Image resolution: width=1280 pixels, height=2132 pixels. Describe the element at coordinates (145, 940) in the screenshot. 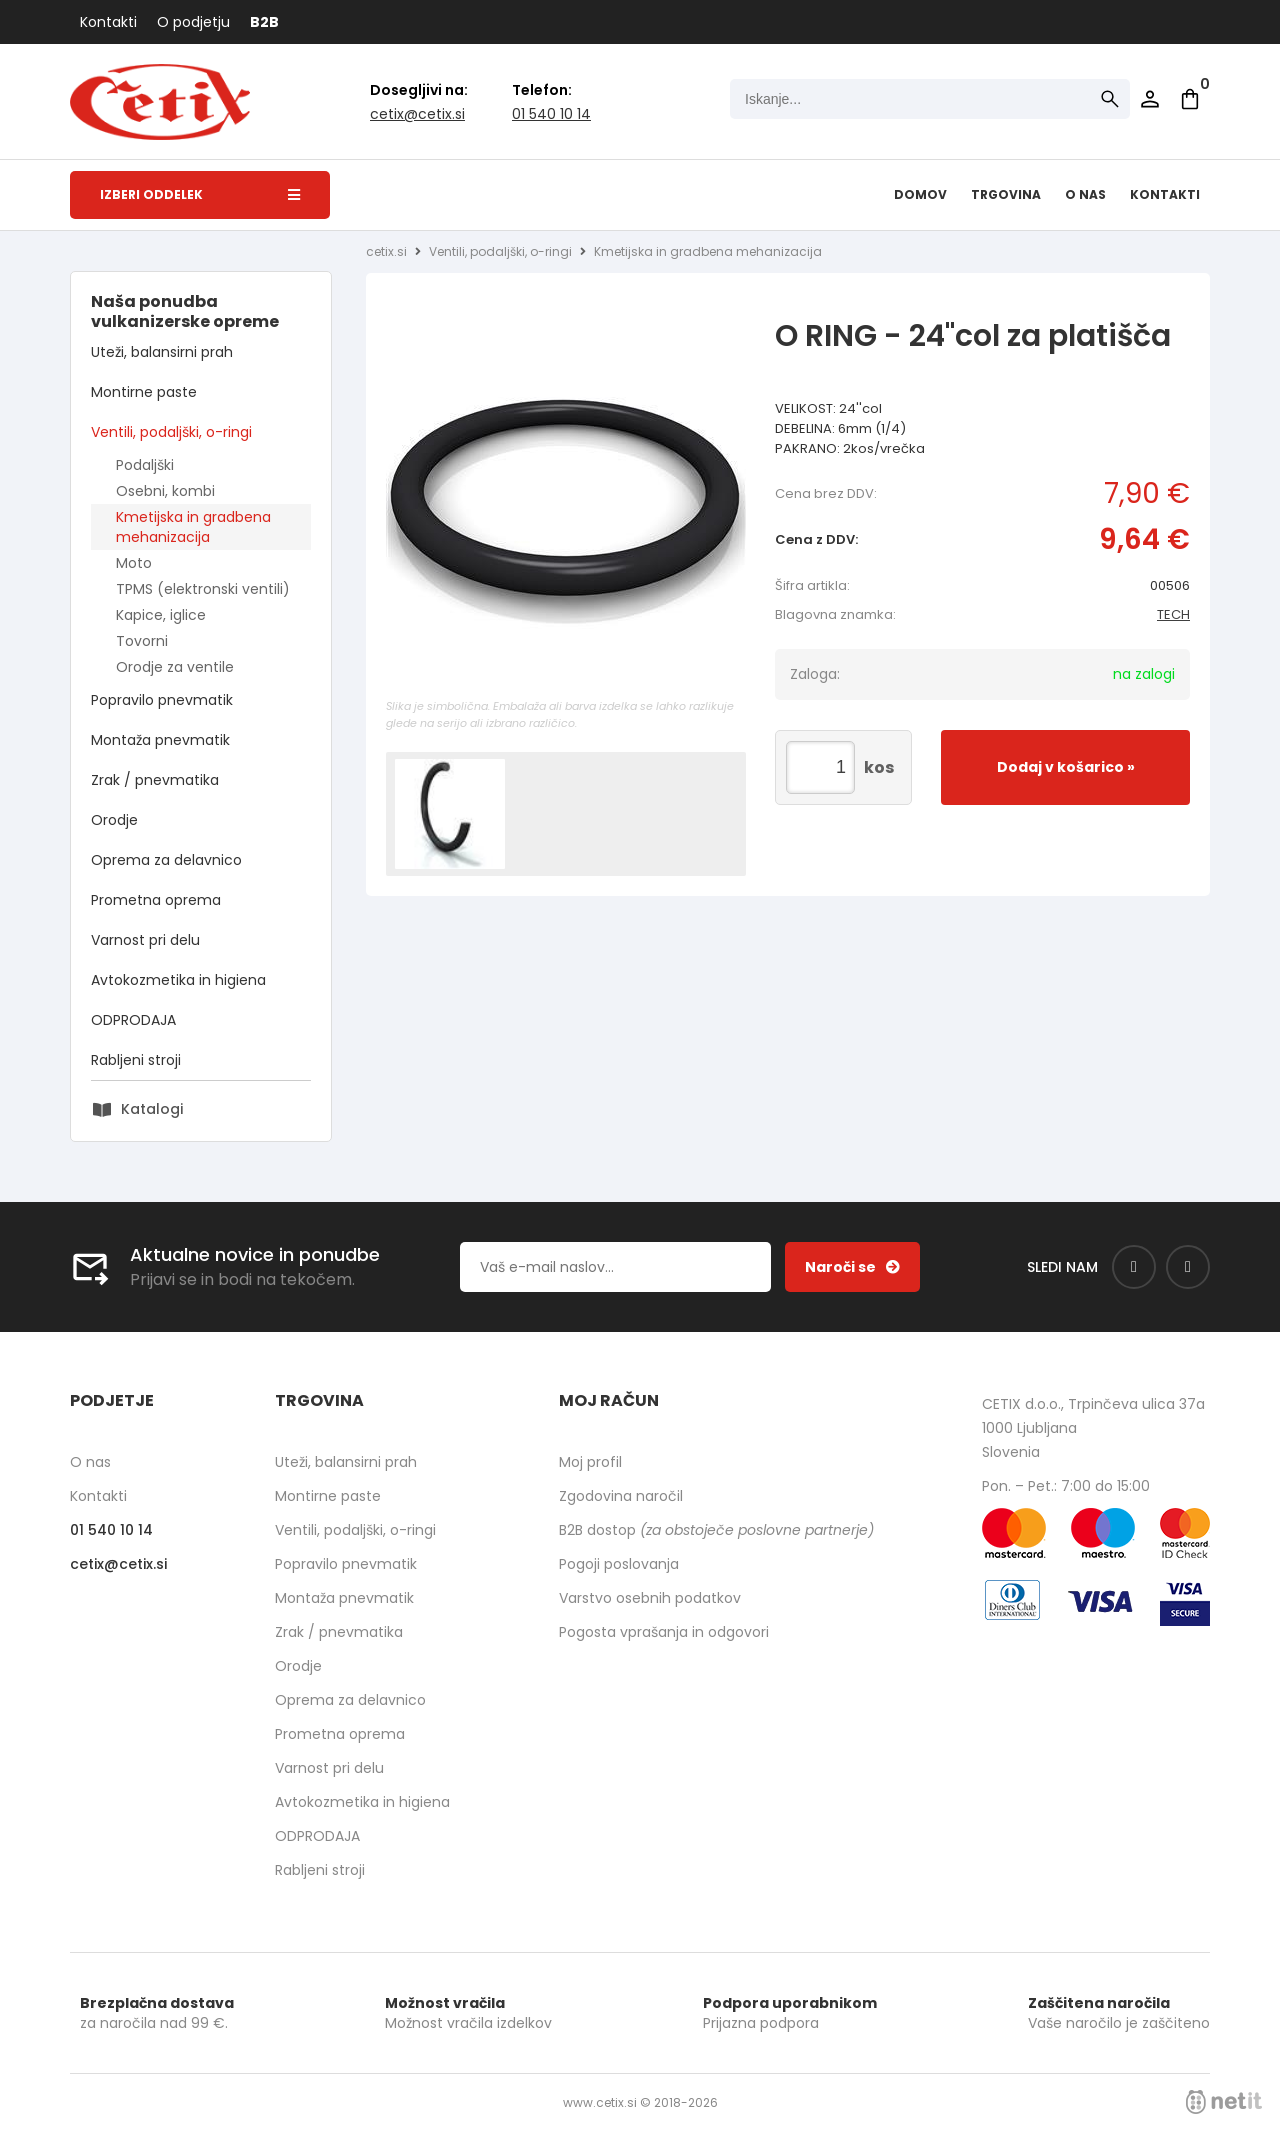

I see `Varnost pri delu` at that location.